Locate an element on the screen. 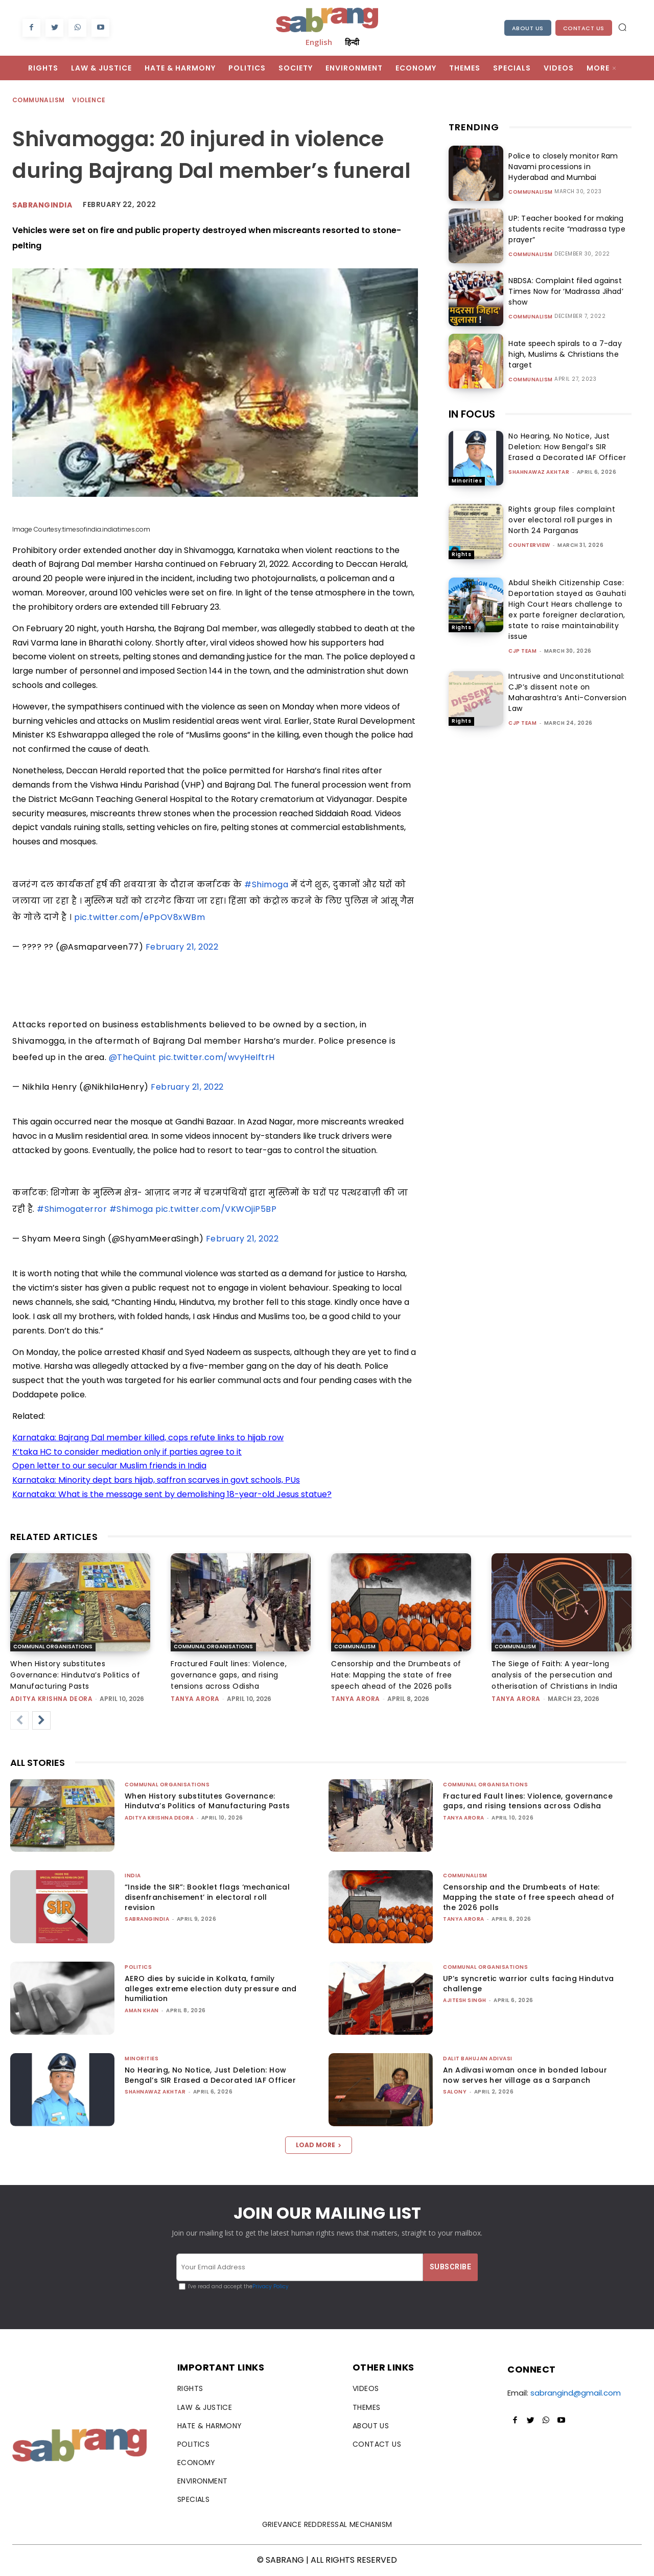 This screenshot has width=654, height=2576. The Siege of Faith: A year-long analysis of the persecution and otherisation of Christians in India is located at coordinates (555, 1675).